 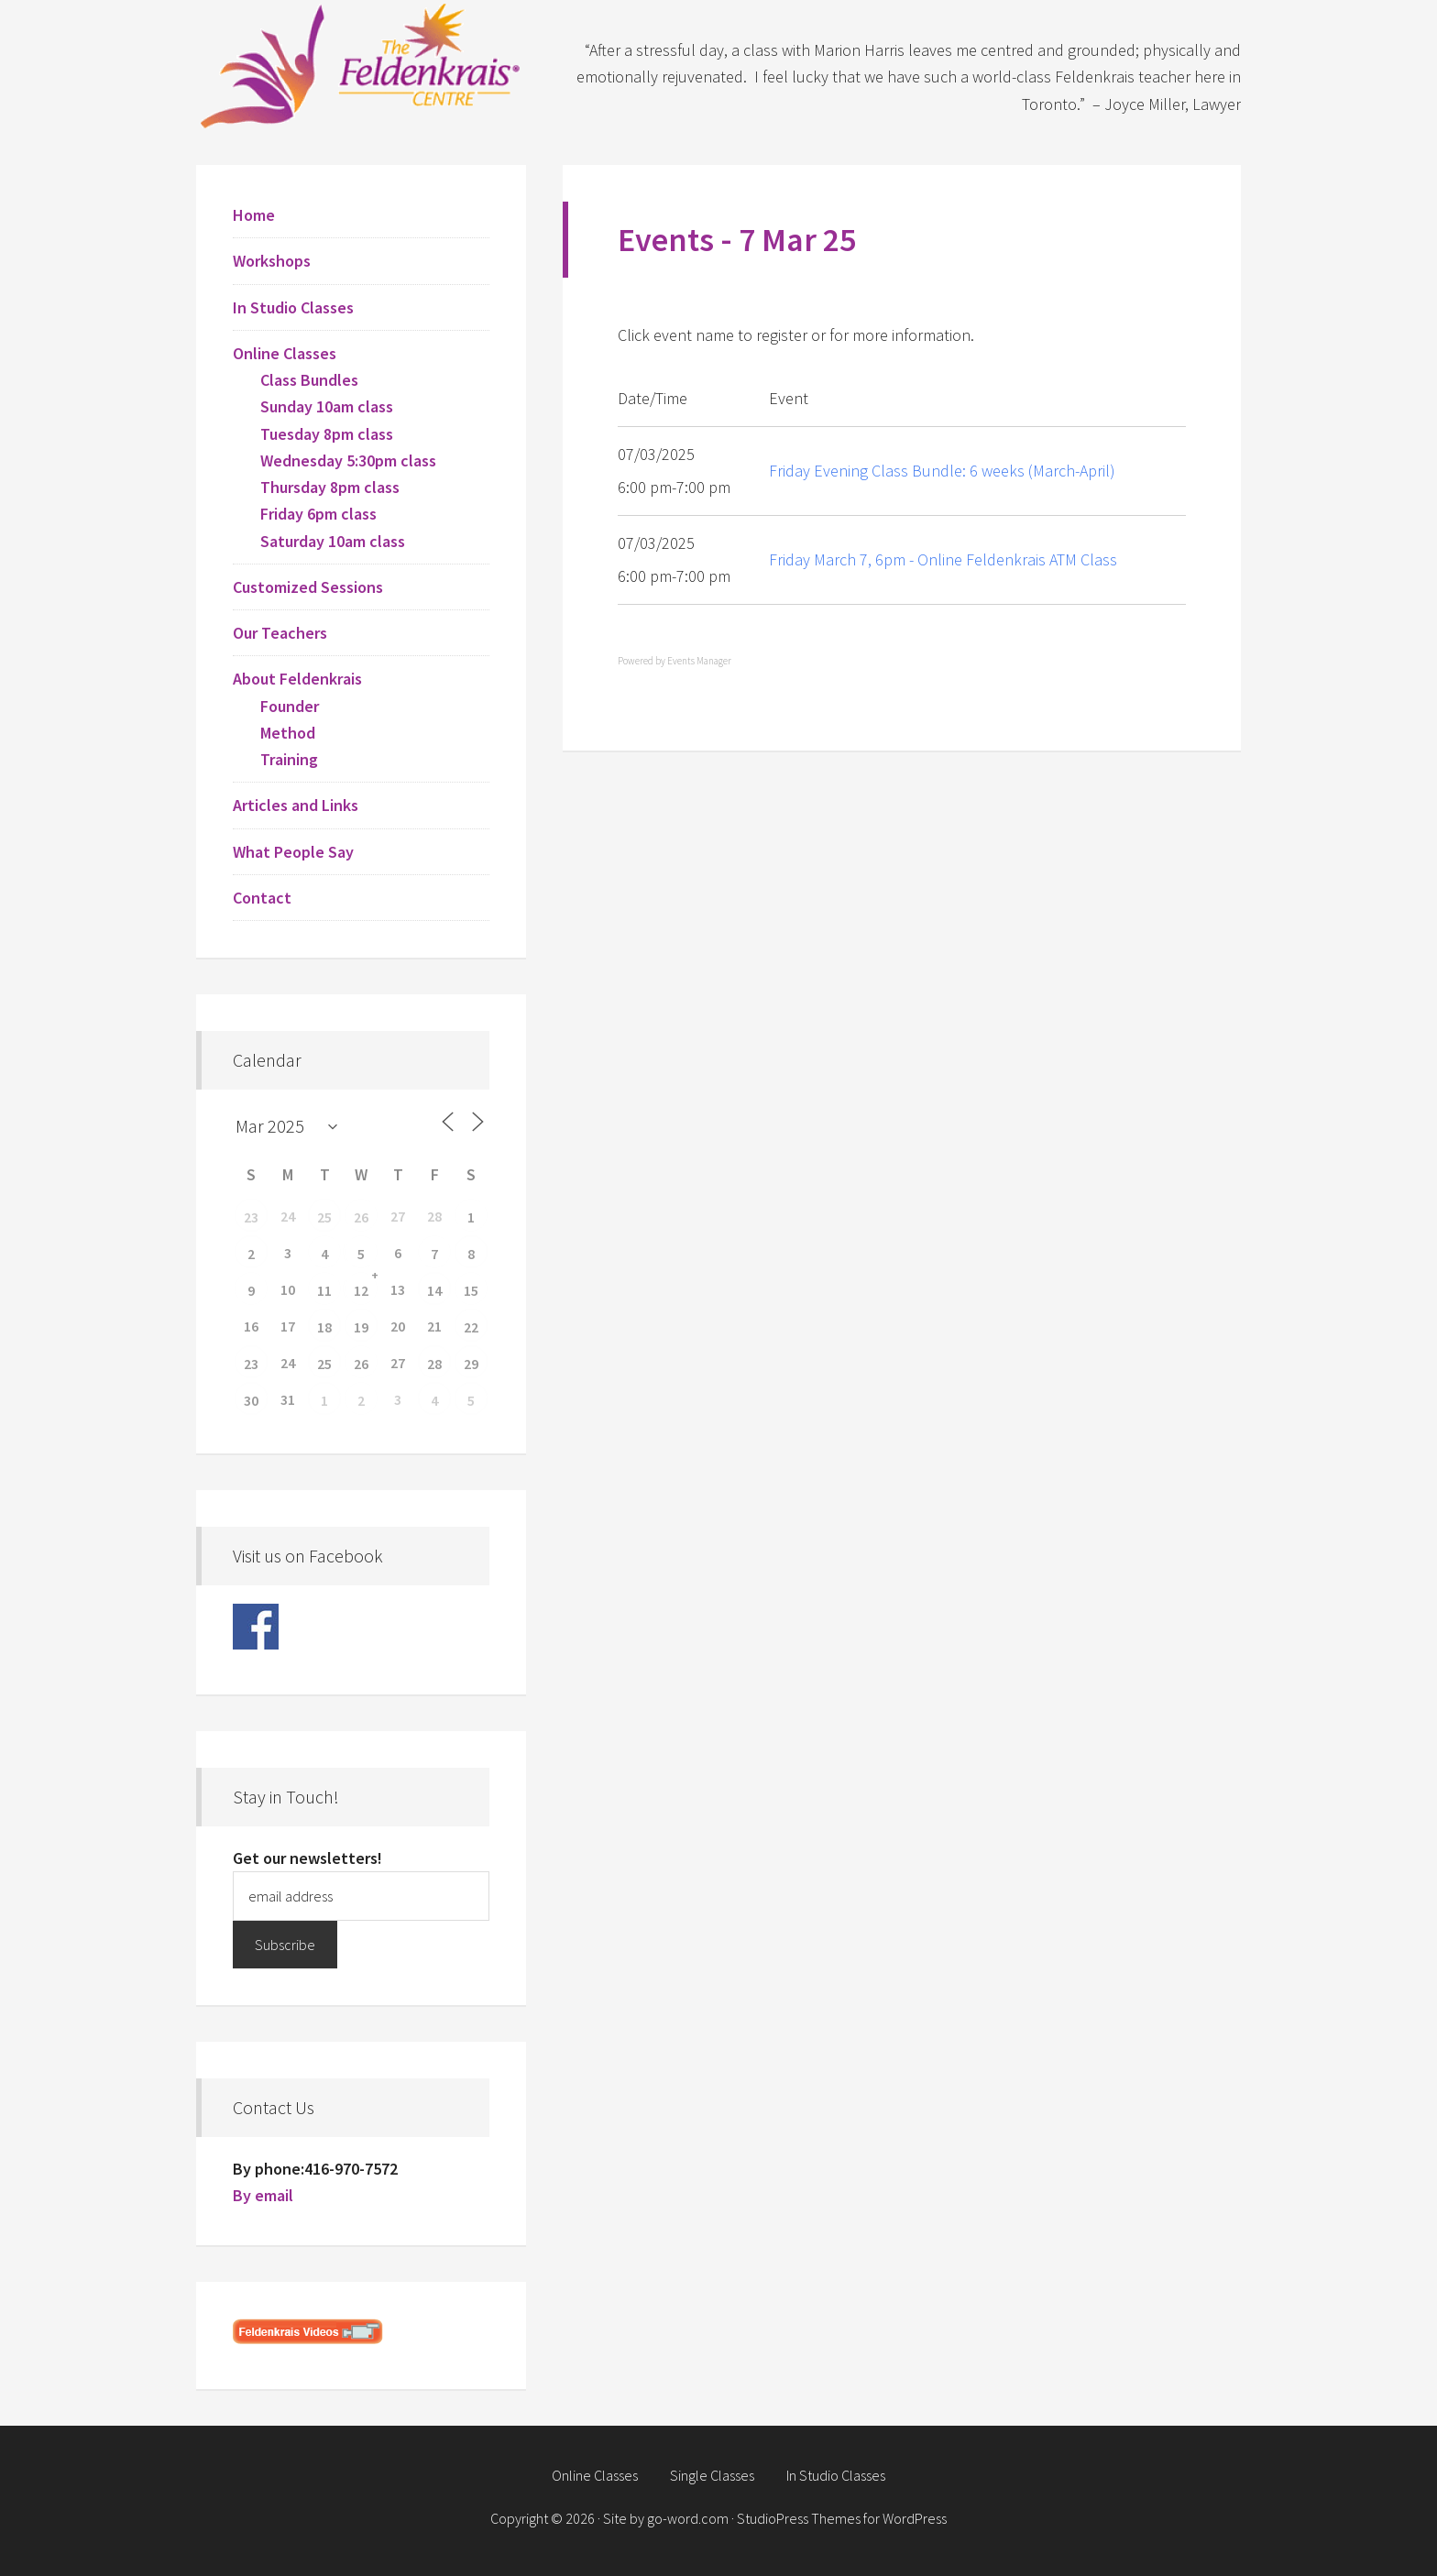 I want to click on 11, so click(x=324, y=1290).